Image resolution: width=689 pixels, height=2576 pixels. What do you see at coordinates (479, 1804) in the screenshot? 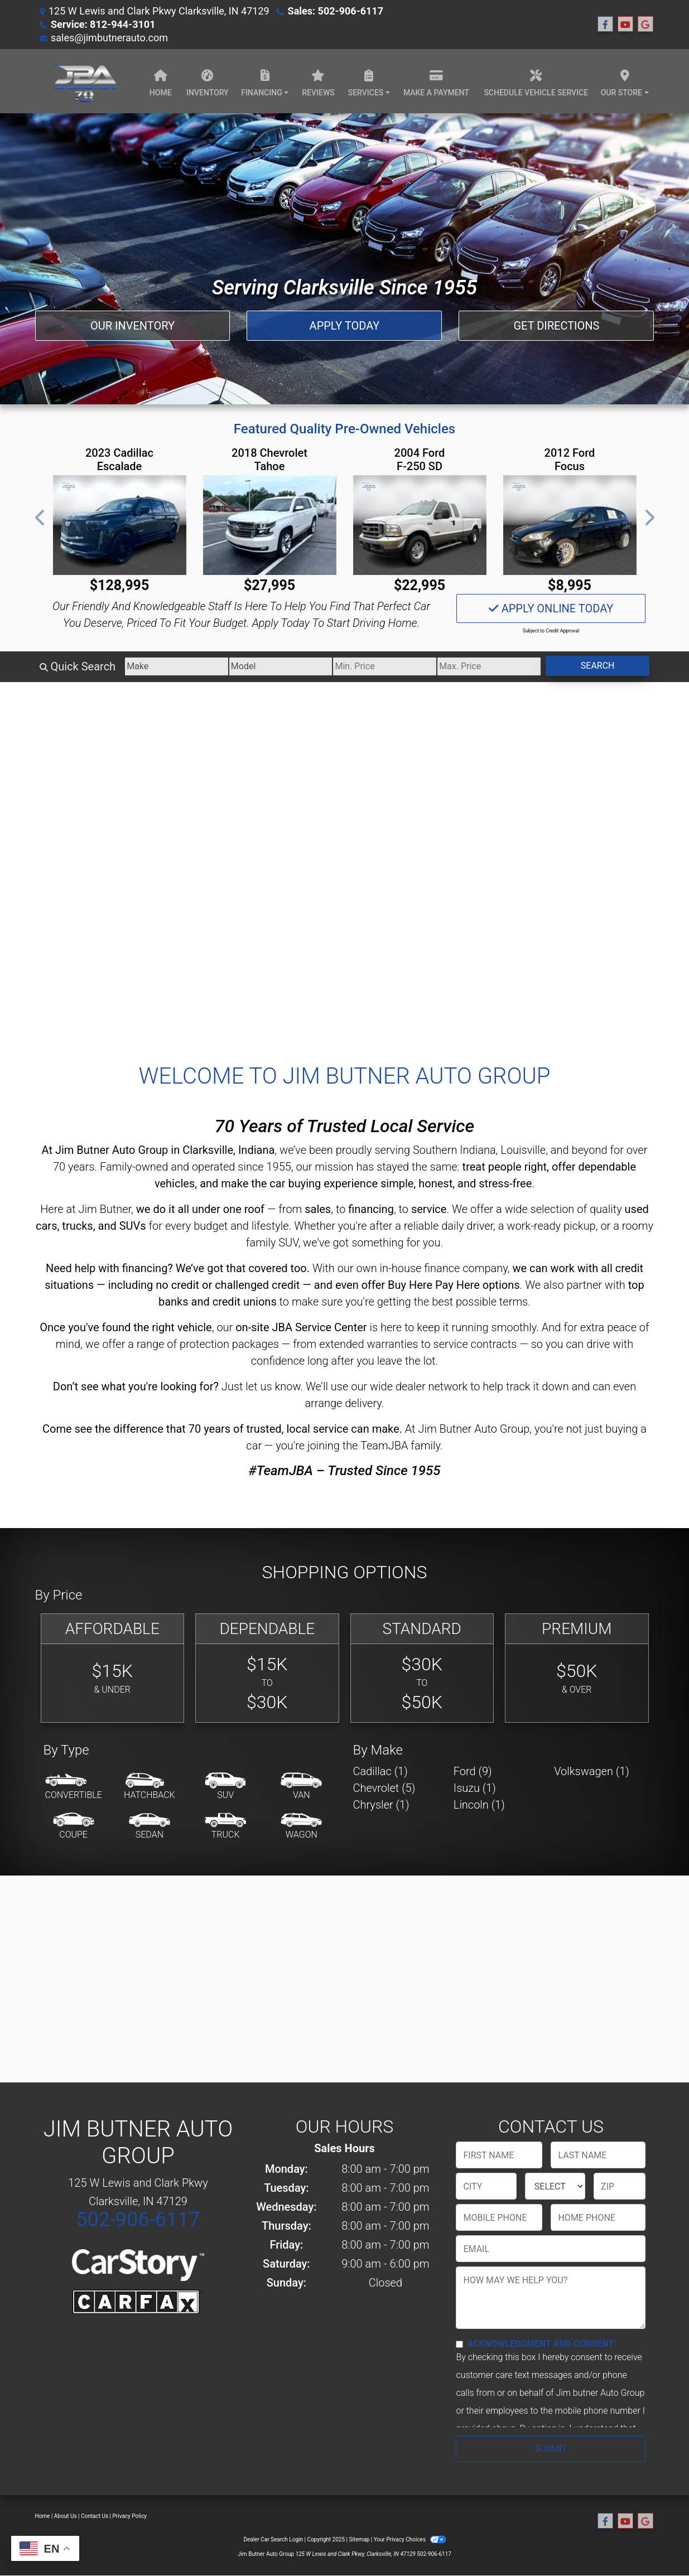
I see `Lincoln (1) [Lincolns for sale in Clarksville, IN]` at bounding box center [479, 1804].